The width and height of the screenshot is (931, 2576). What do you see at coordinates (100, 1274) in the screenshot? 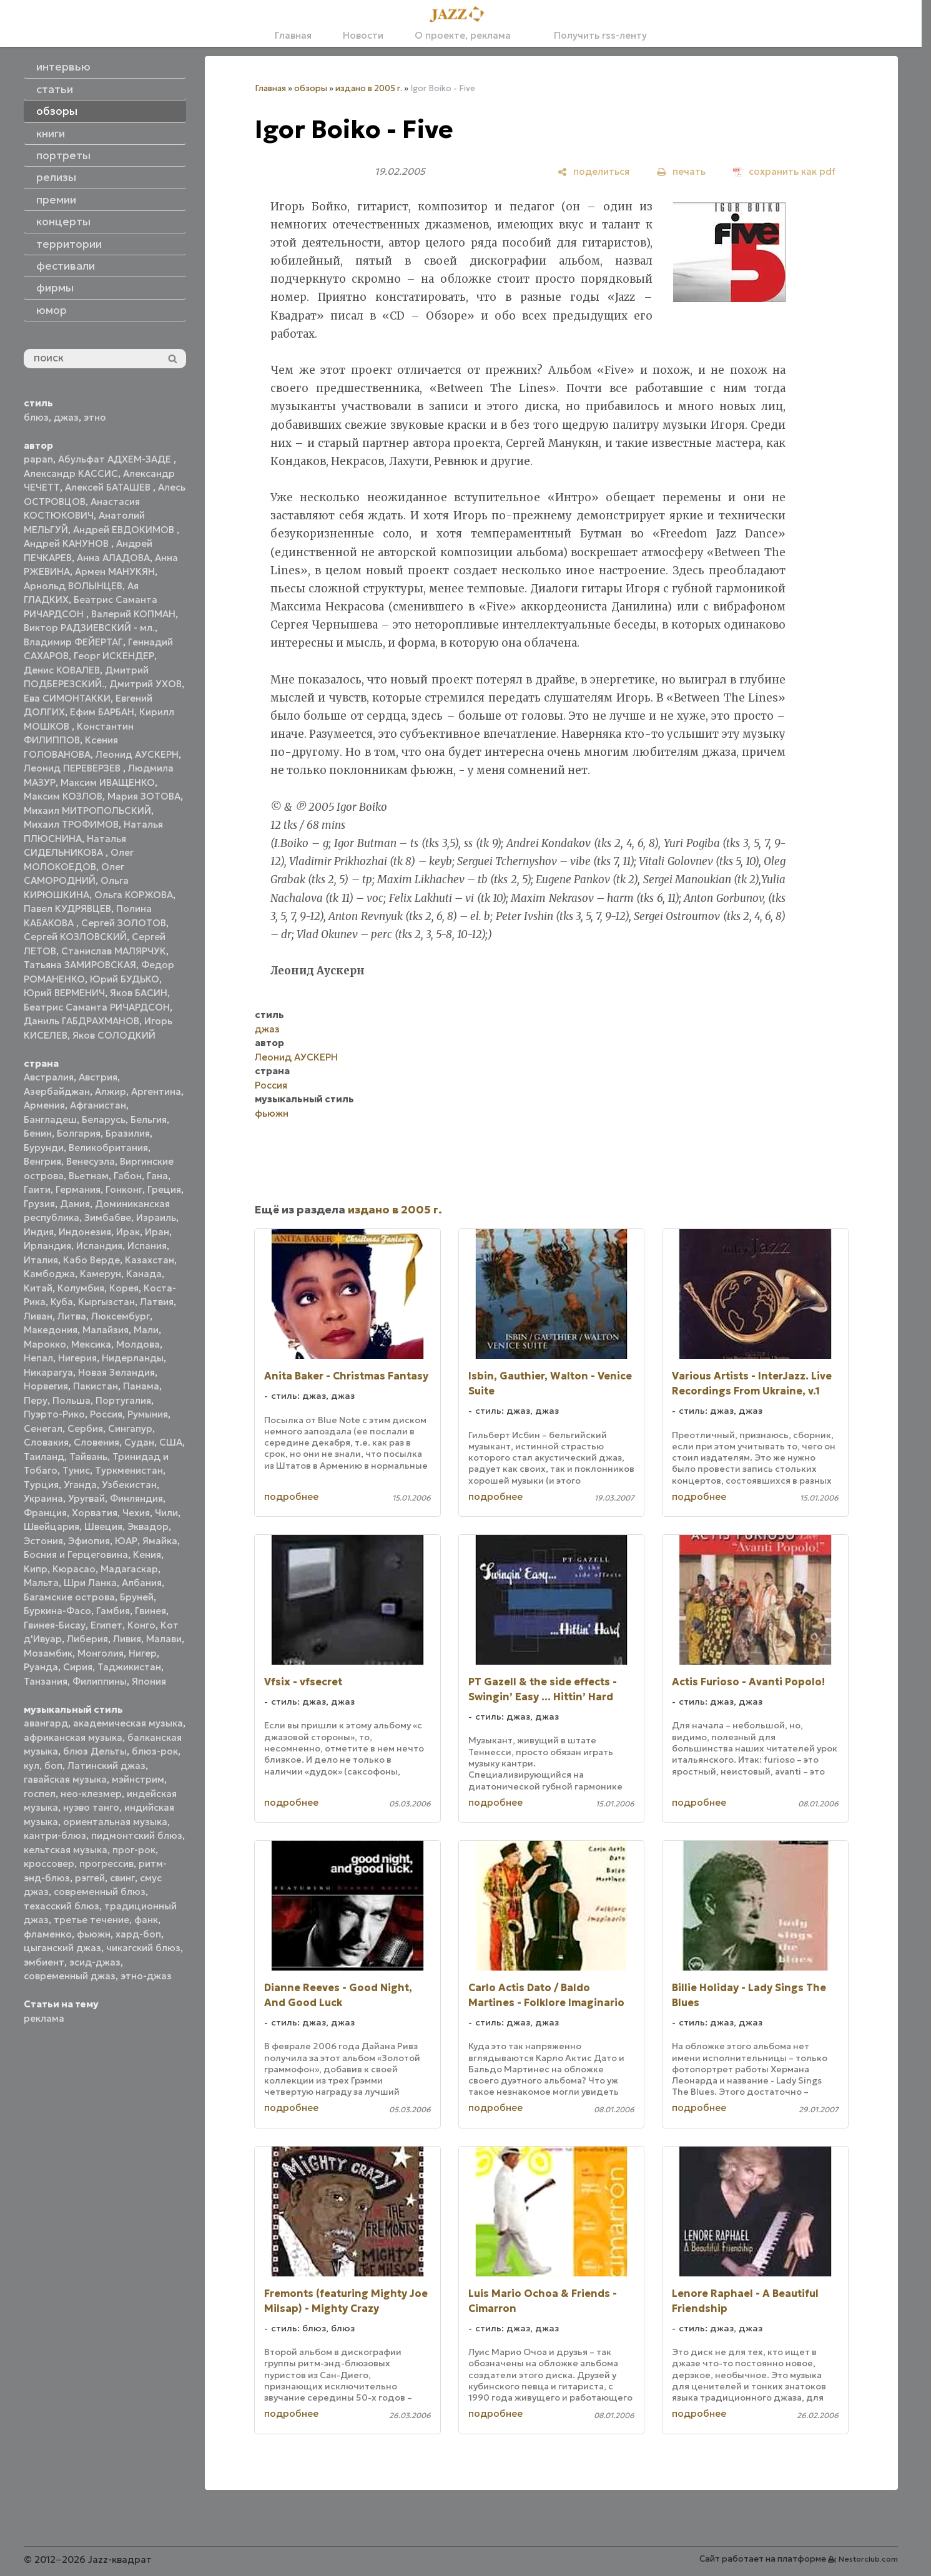
I see `Камерун` at bounding box center [100, 1274].